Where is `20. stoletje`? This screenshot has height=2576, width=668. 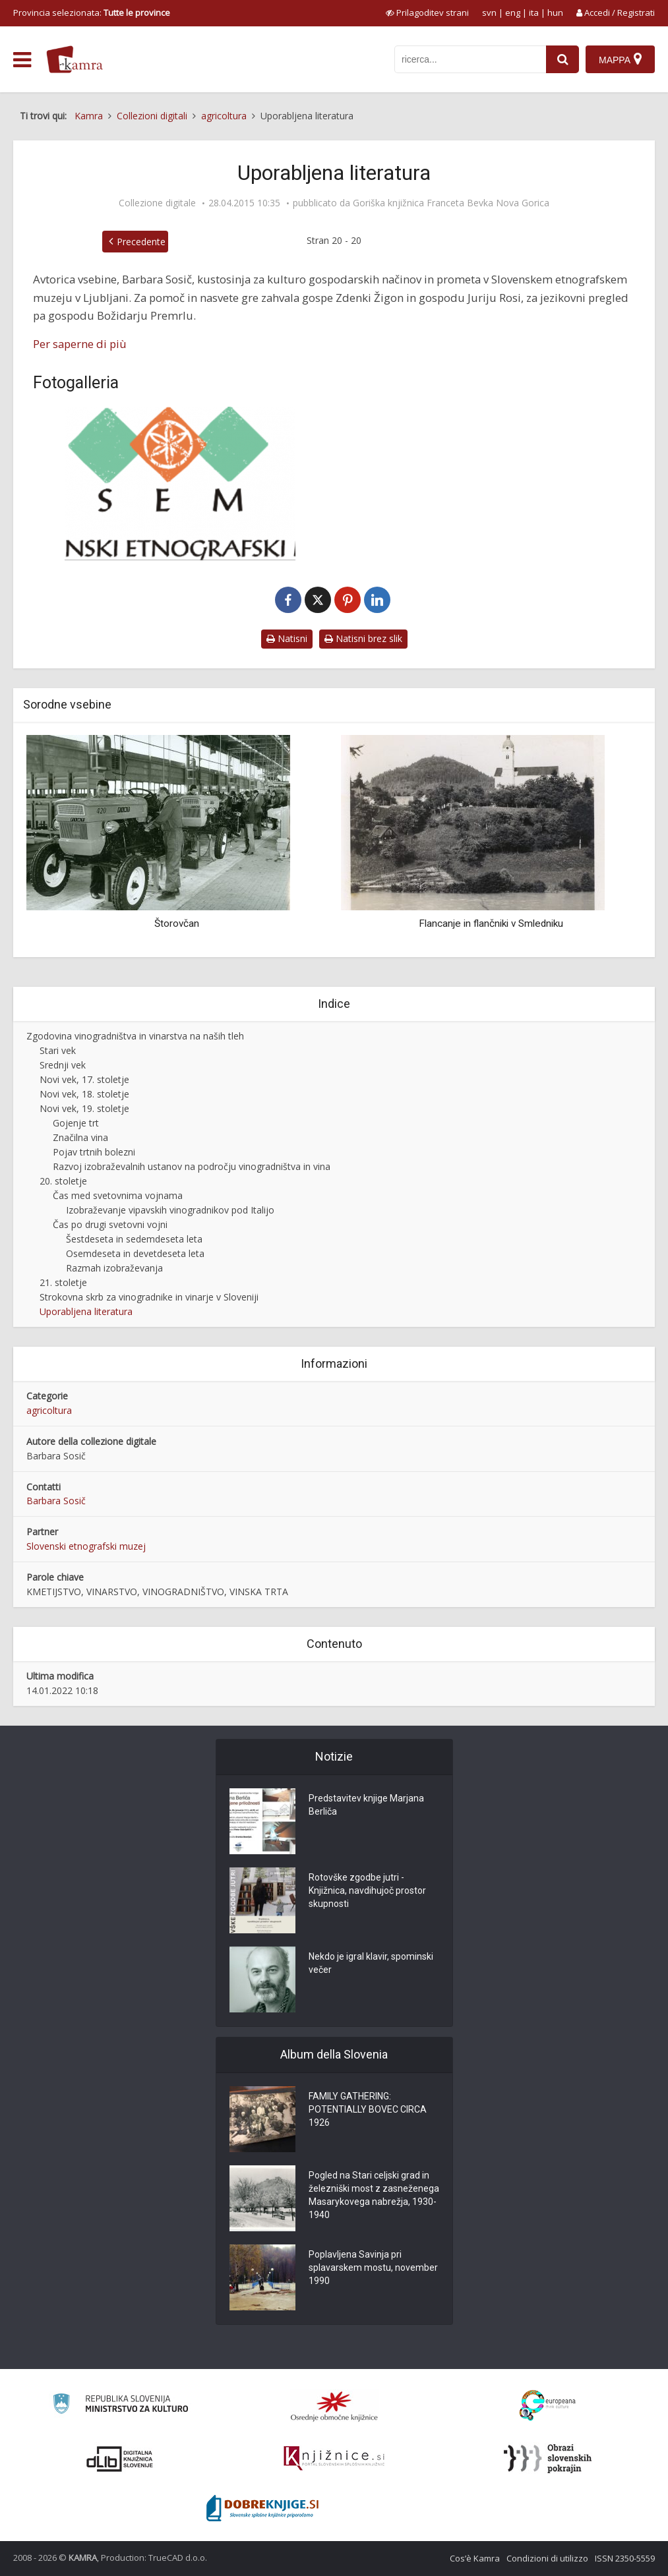 20. stoletje is located at coordinates (63, 1181).